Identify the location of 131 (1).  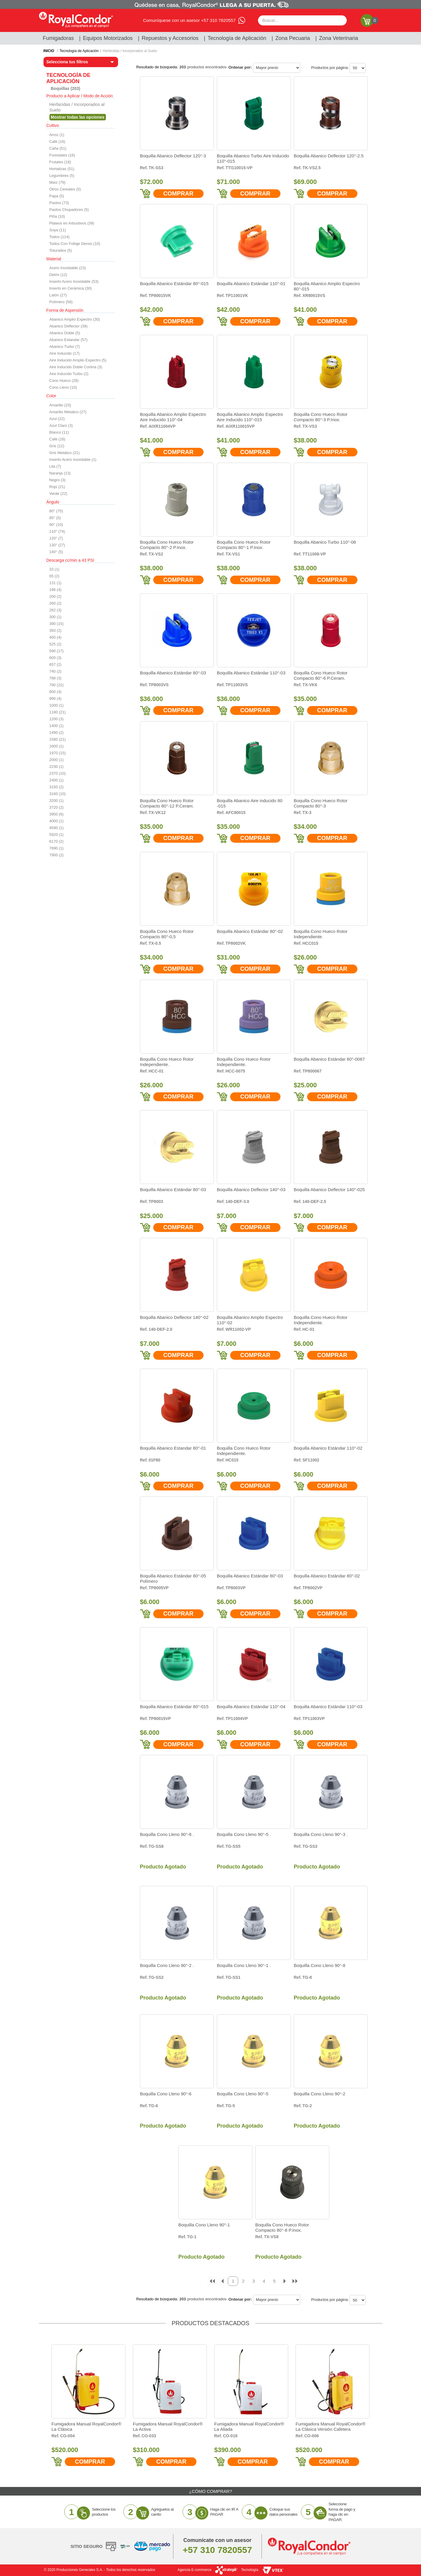
(55, 583).